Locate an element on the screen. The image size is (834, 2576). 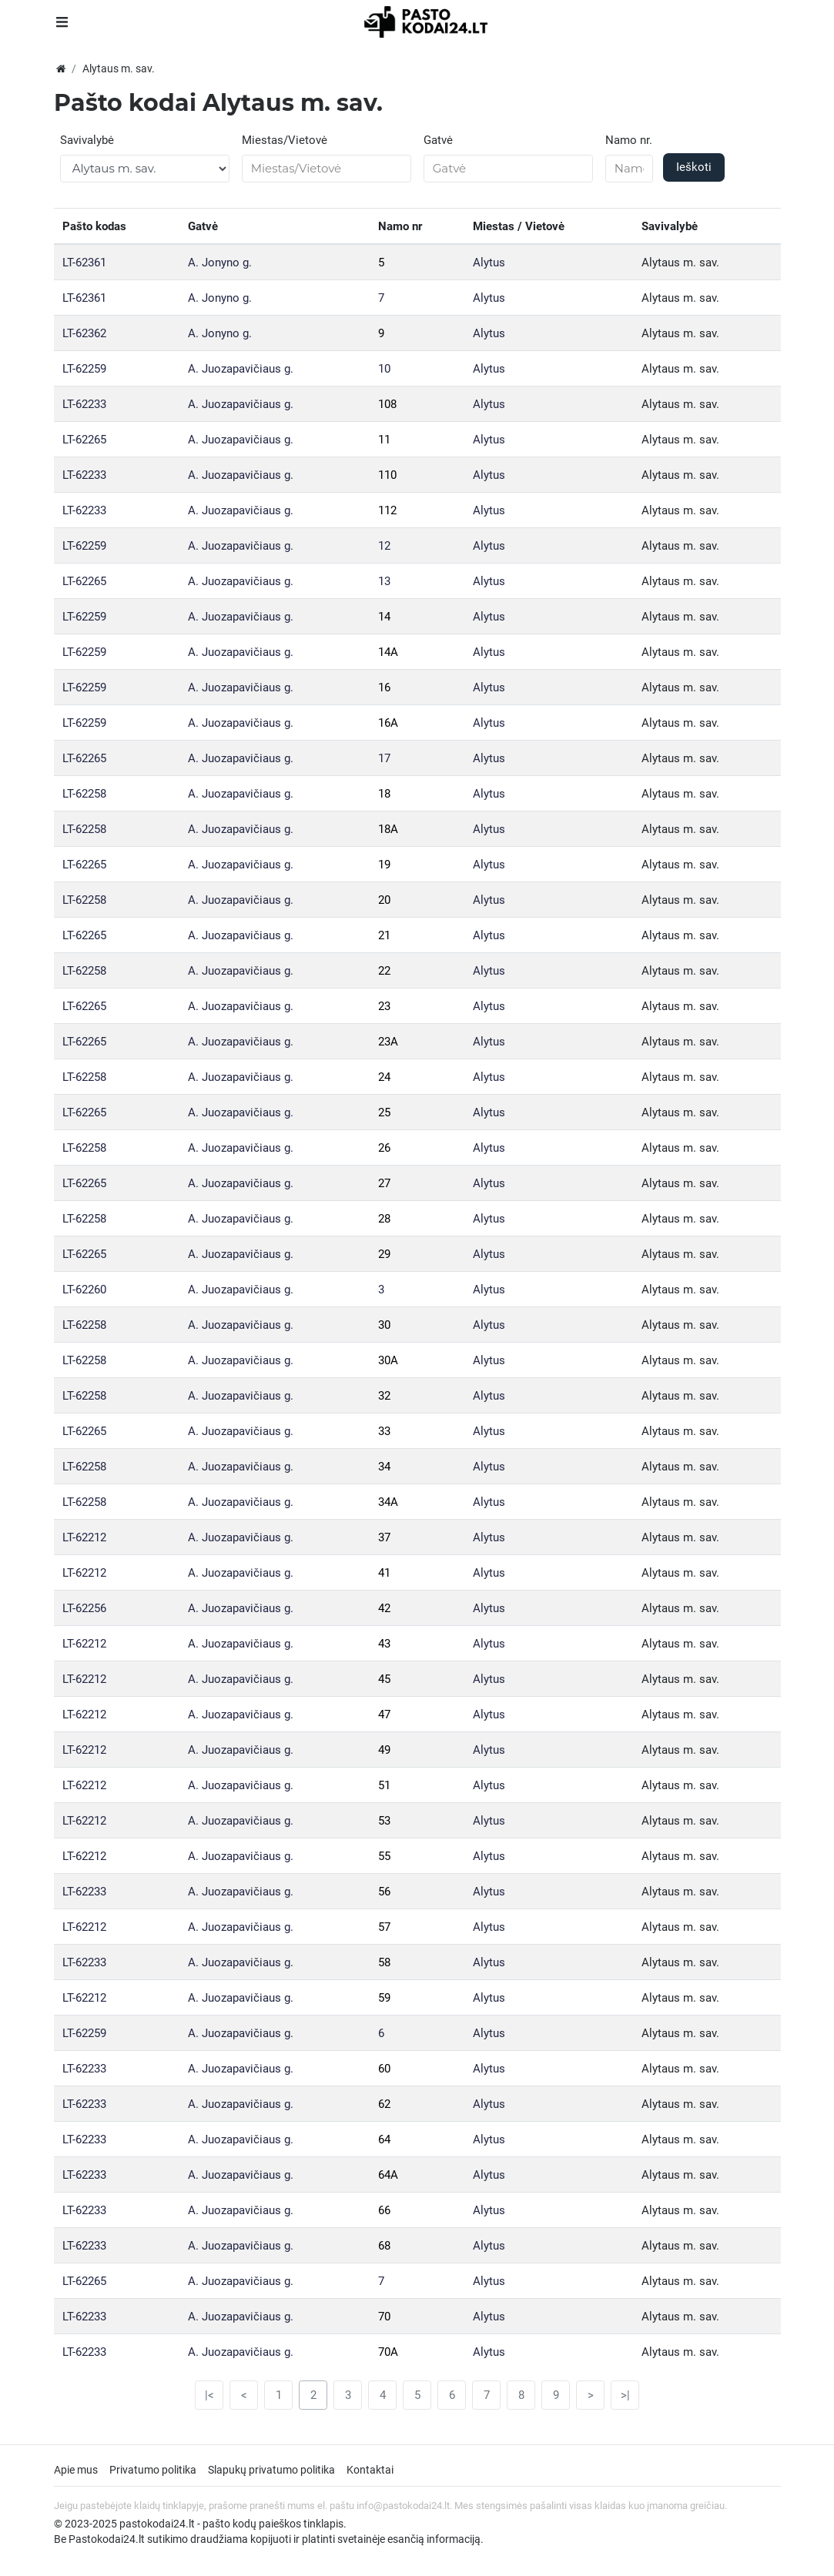
34 is located at coordinates (384, 1467).